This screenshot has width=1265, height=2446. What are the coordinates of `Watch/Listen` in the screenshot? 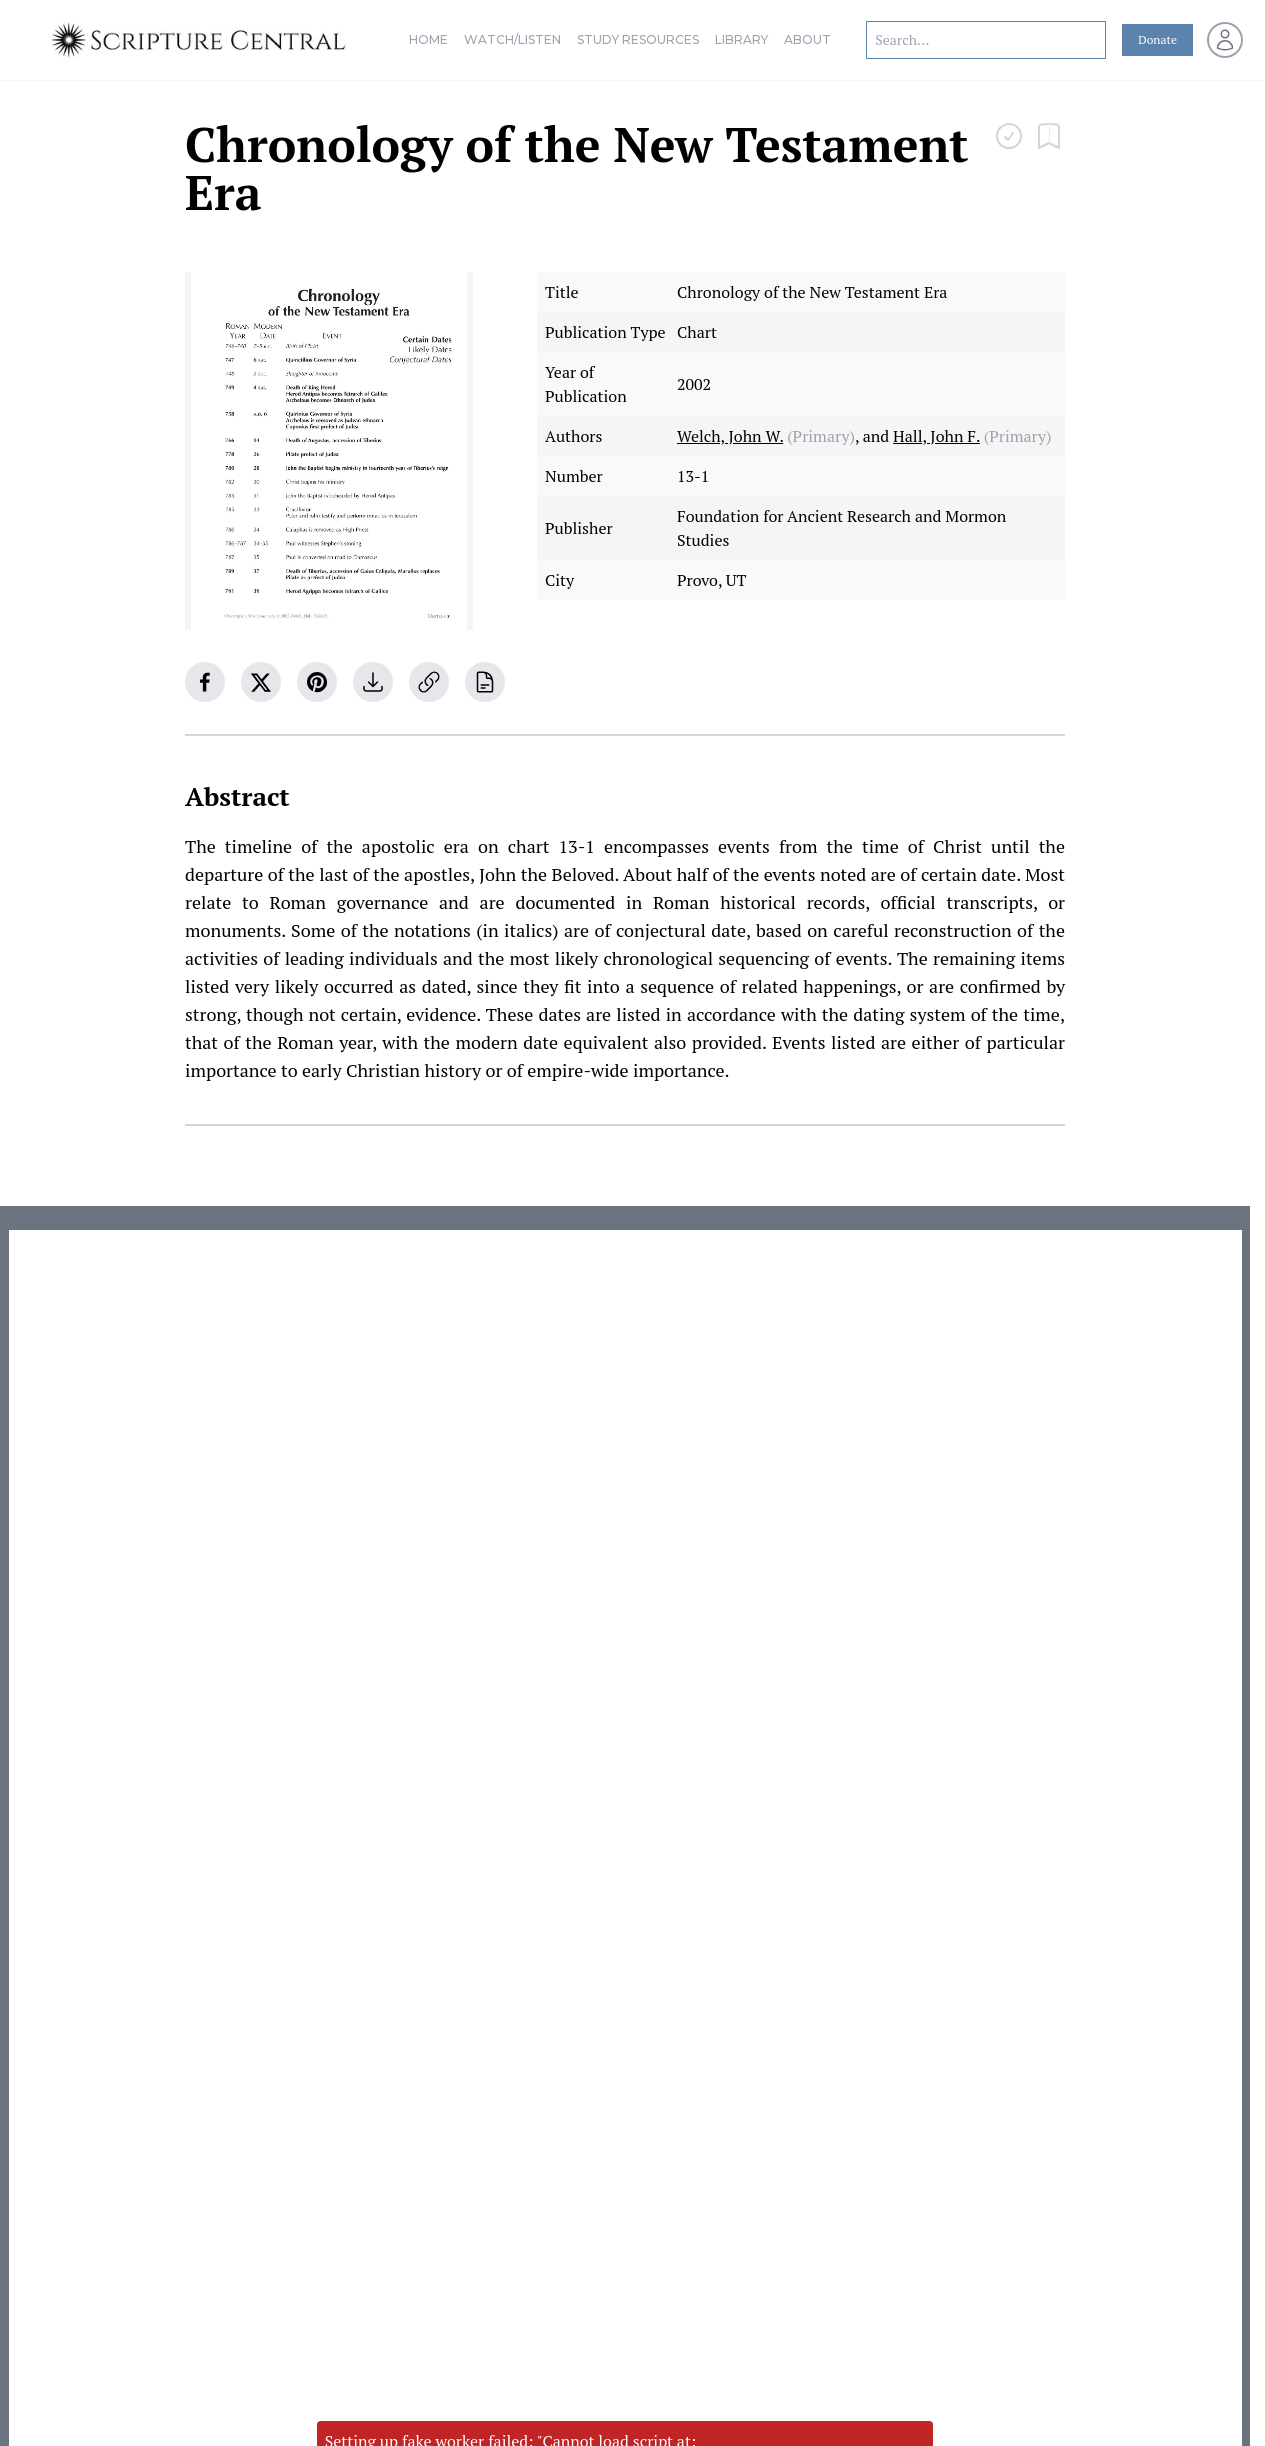 It's located at (512, 39).